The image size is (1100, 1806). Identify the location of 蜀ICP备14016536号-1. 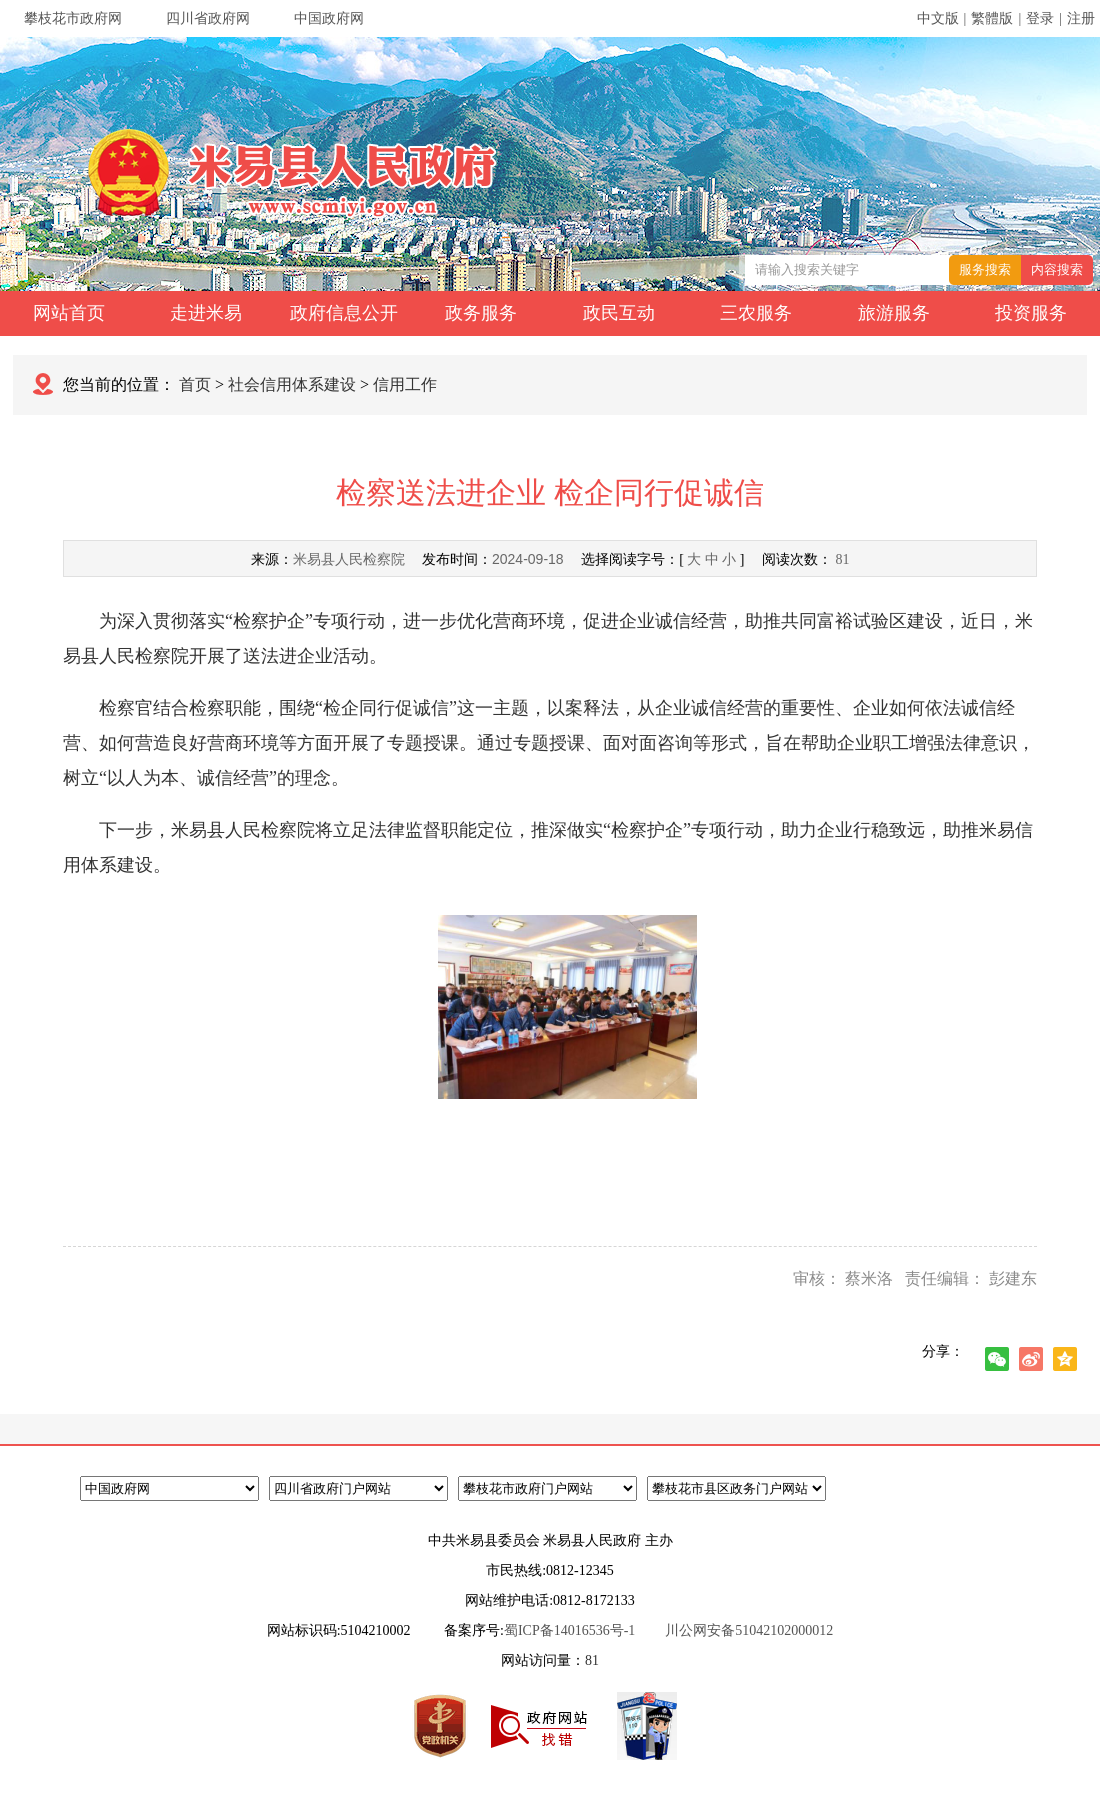
(569, 1630).